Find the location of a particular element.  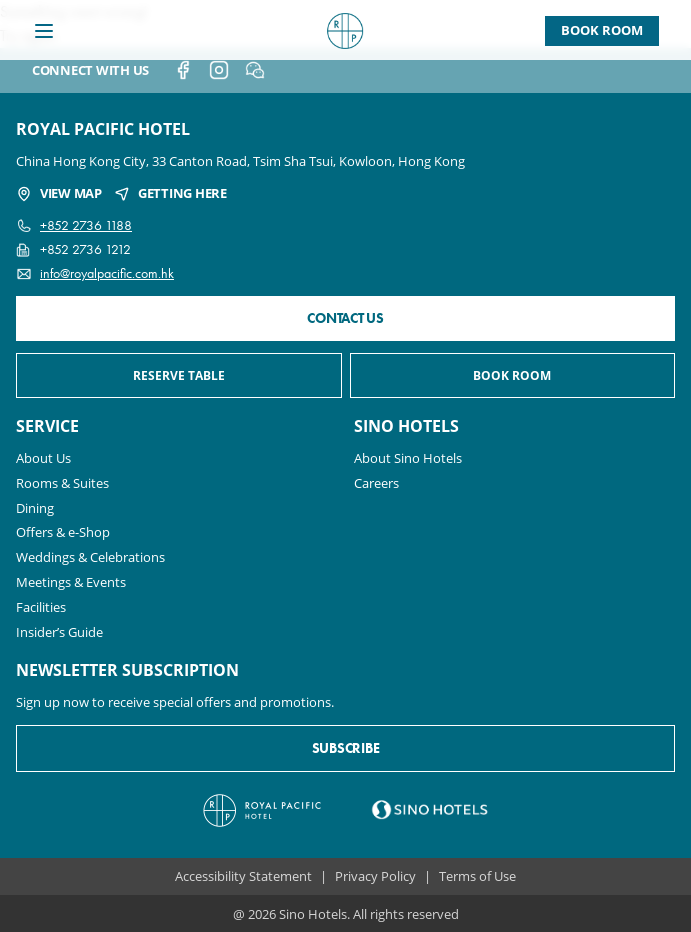

BOOK ROOM is located at coordinates (512, 375).